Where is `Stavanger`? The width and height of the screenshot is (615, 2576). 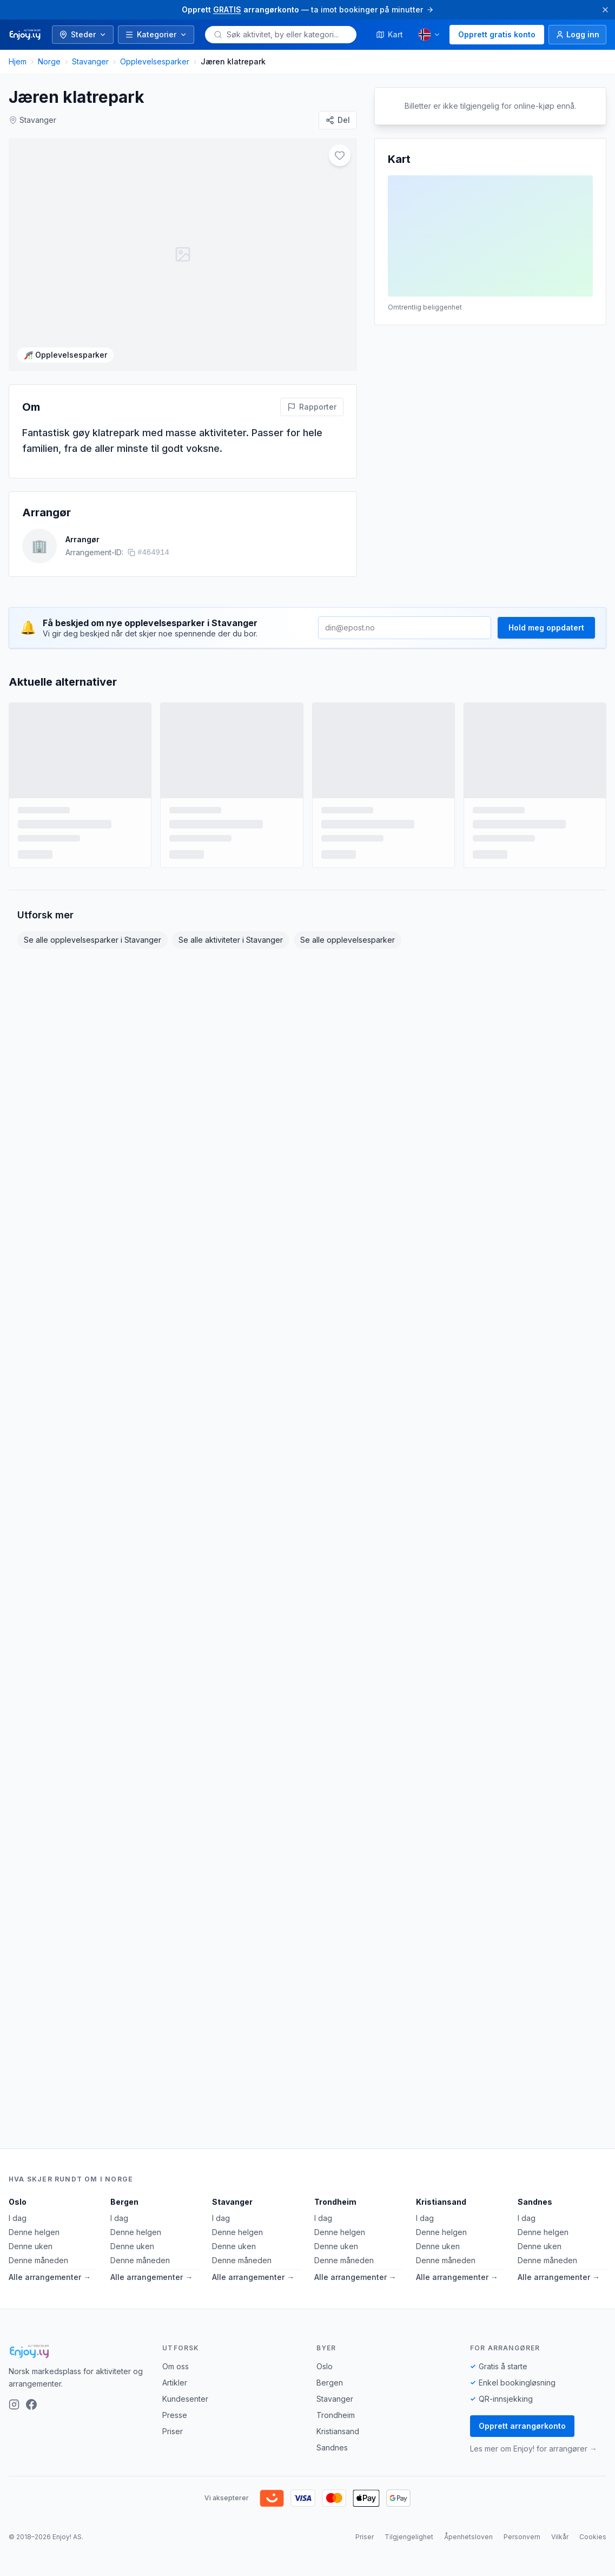 Stavanger is located at coordinates (90, 61).